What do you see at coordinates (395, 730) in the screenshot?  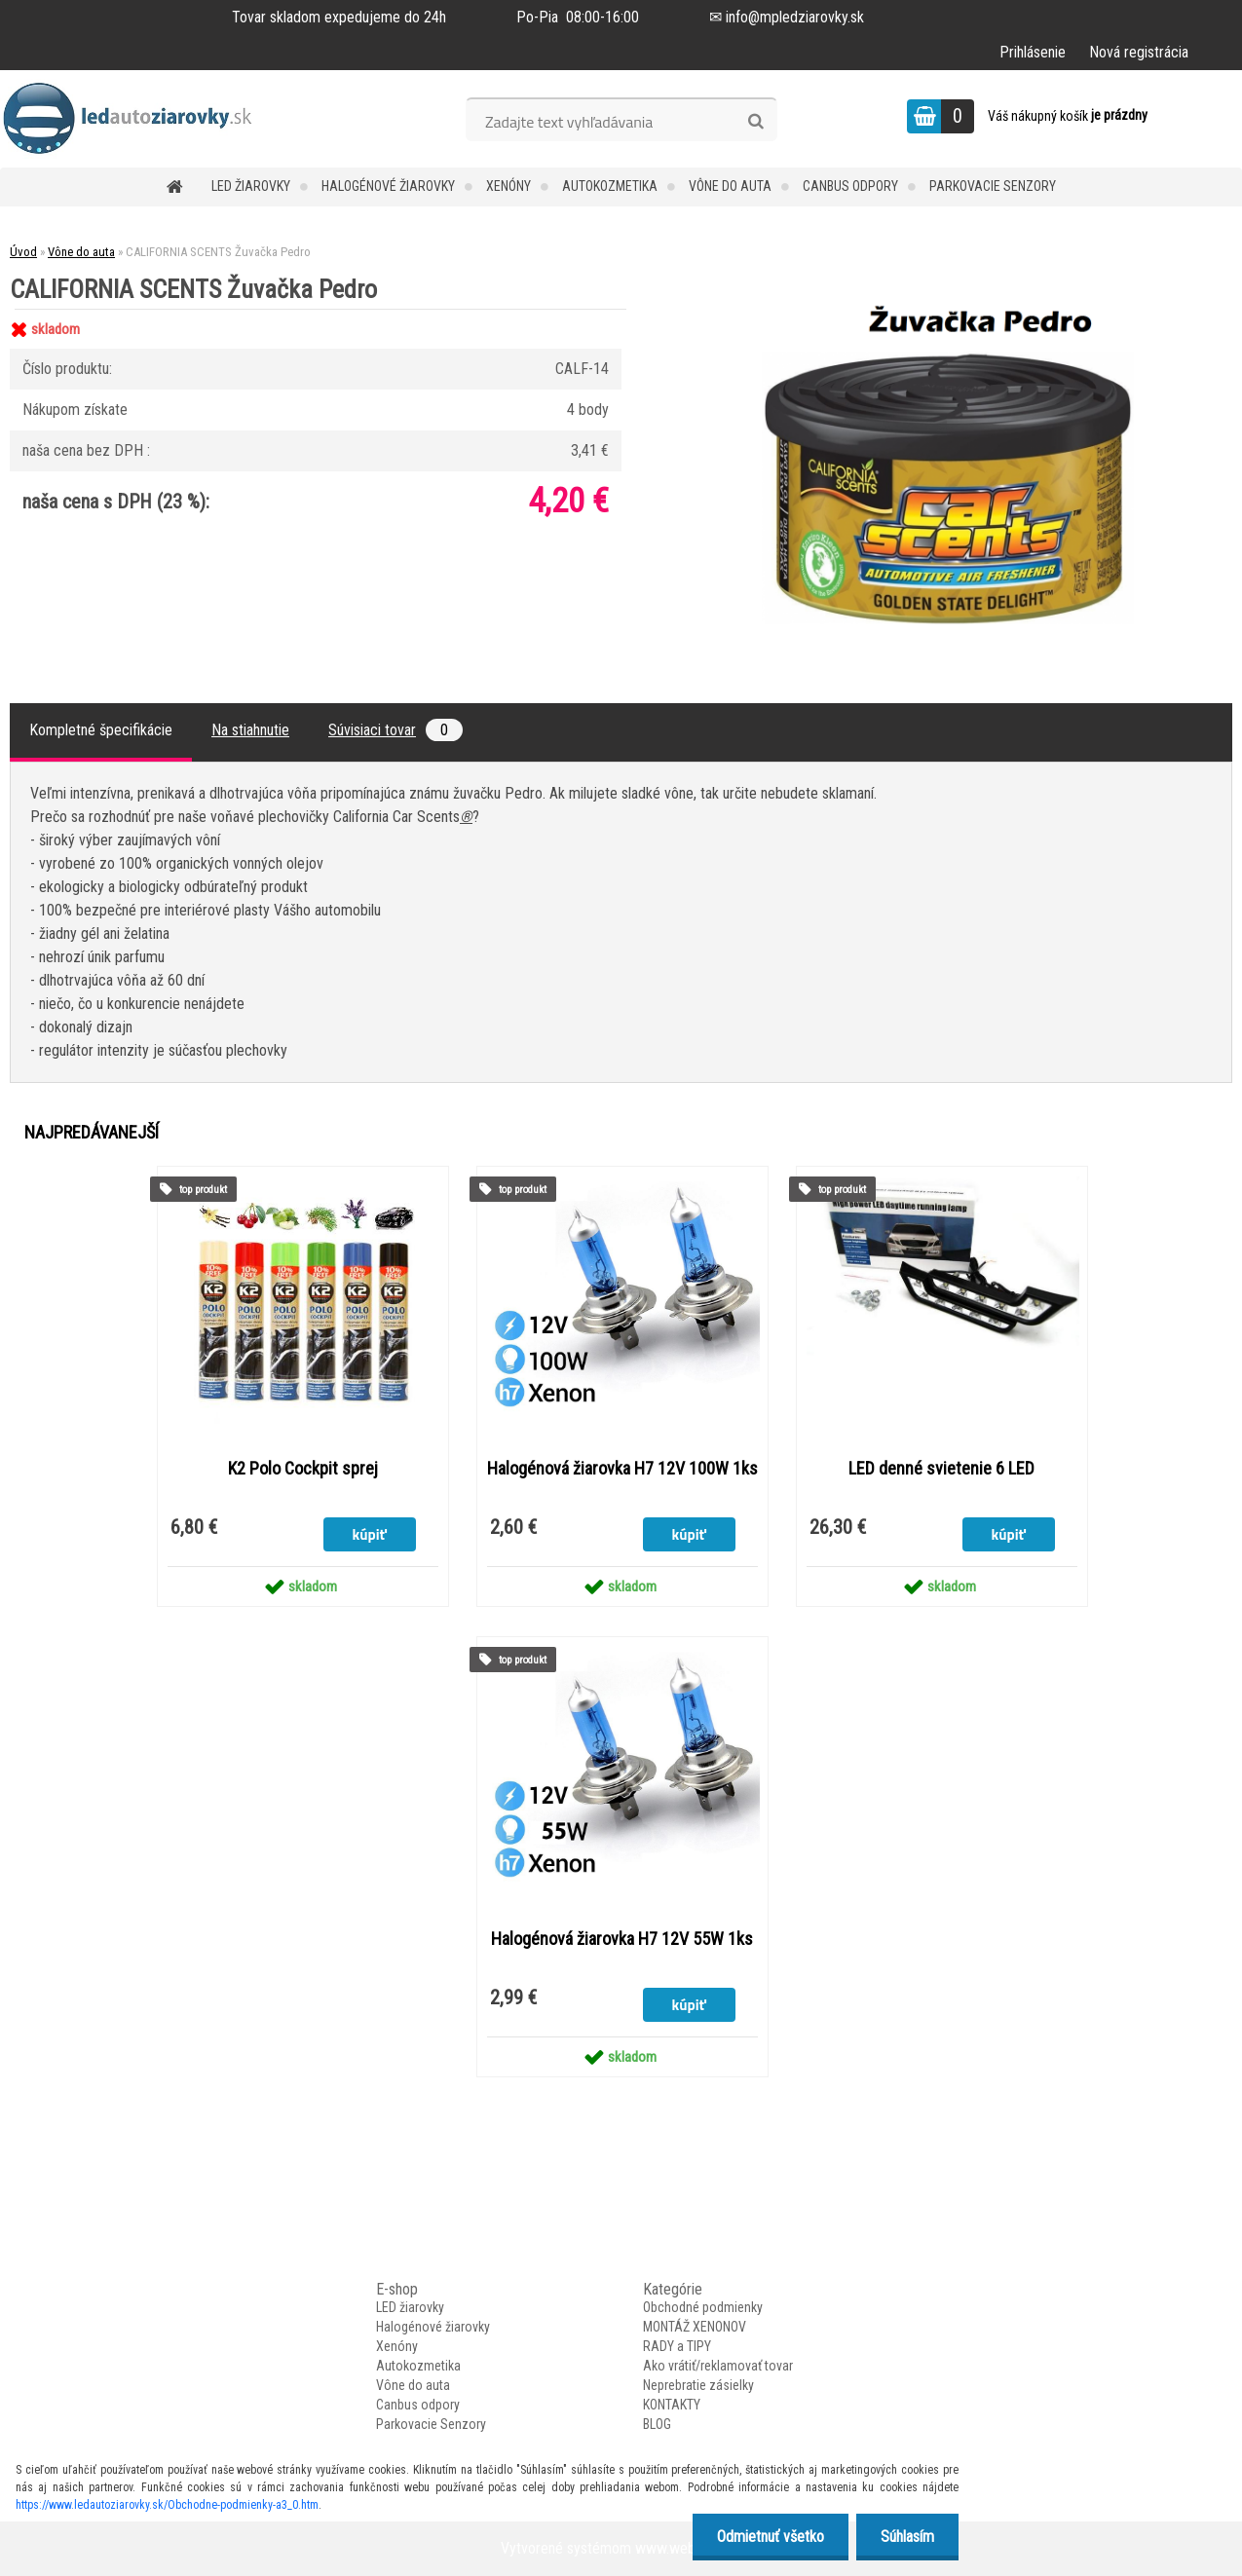 I see `Súvisiaci tovar` at bounding box center [395, 730].